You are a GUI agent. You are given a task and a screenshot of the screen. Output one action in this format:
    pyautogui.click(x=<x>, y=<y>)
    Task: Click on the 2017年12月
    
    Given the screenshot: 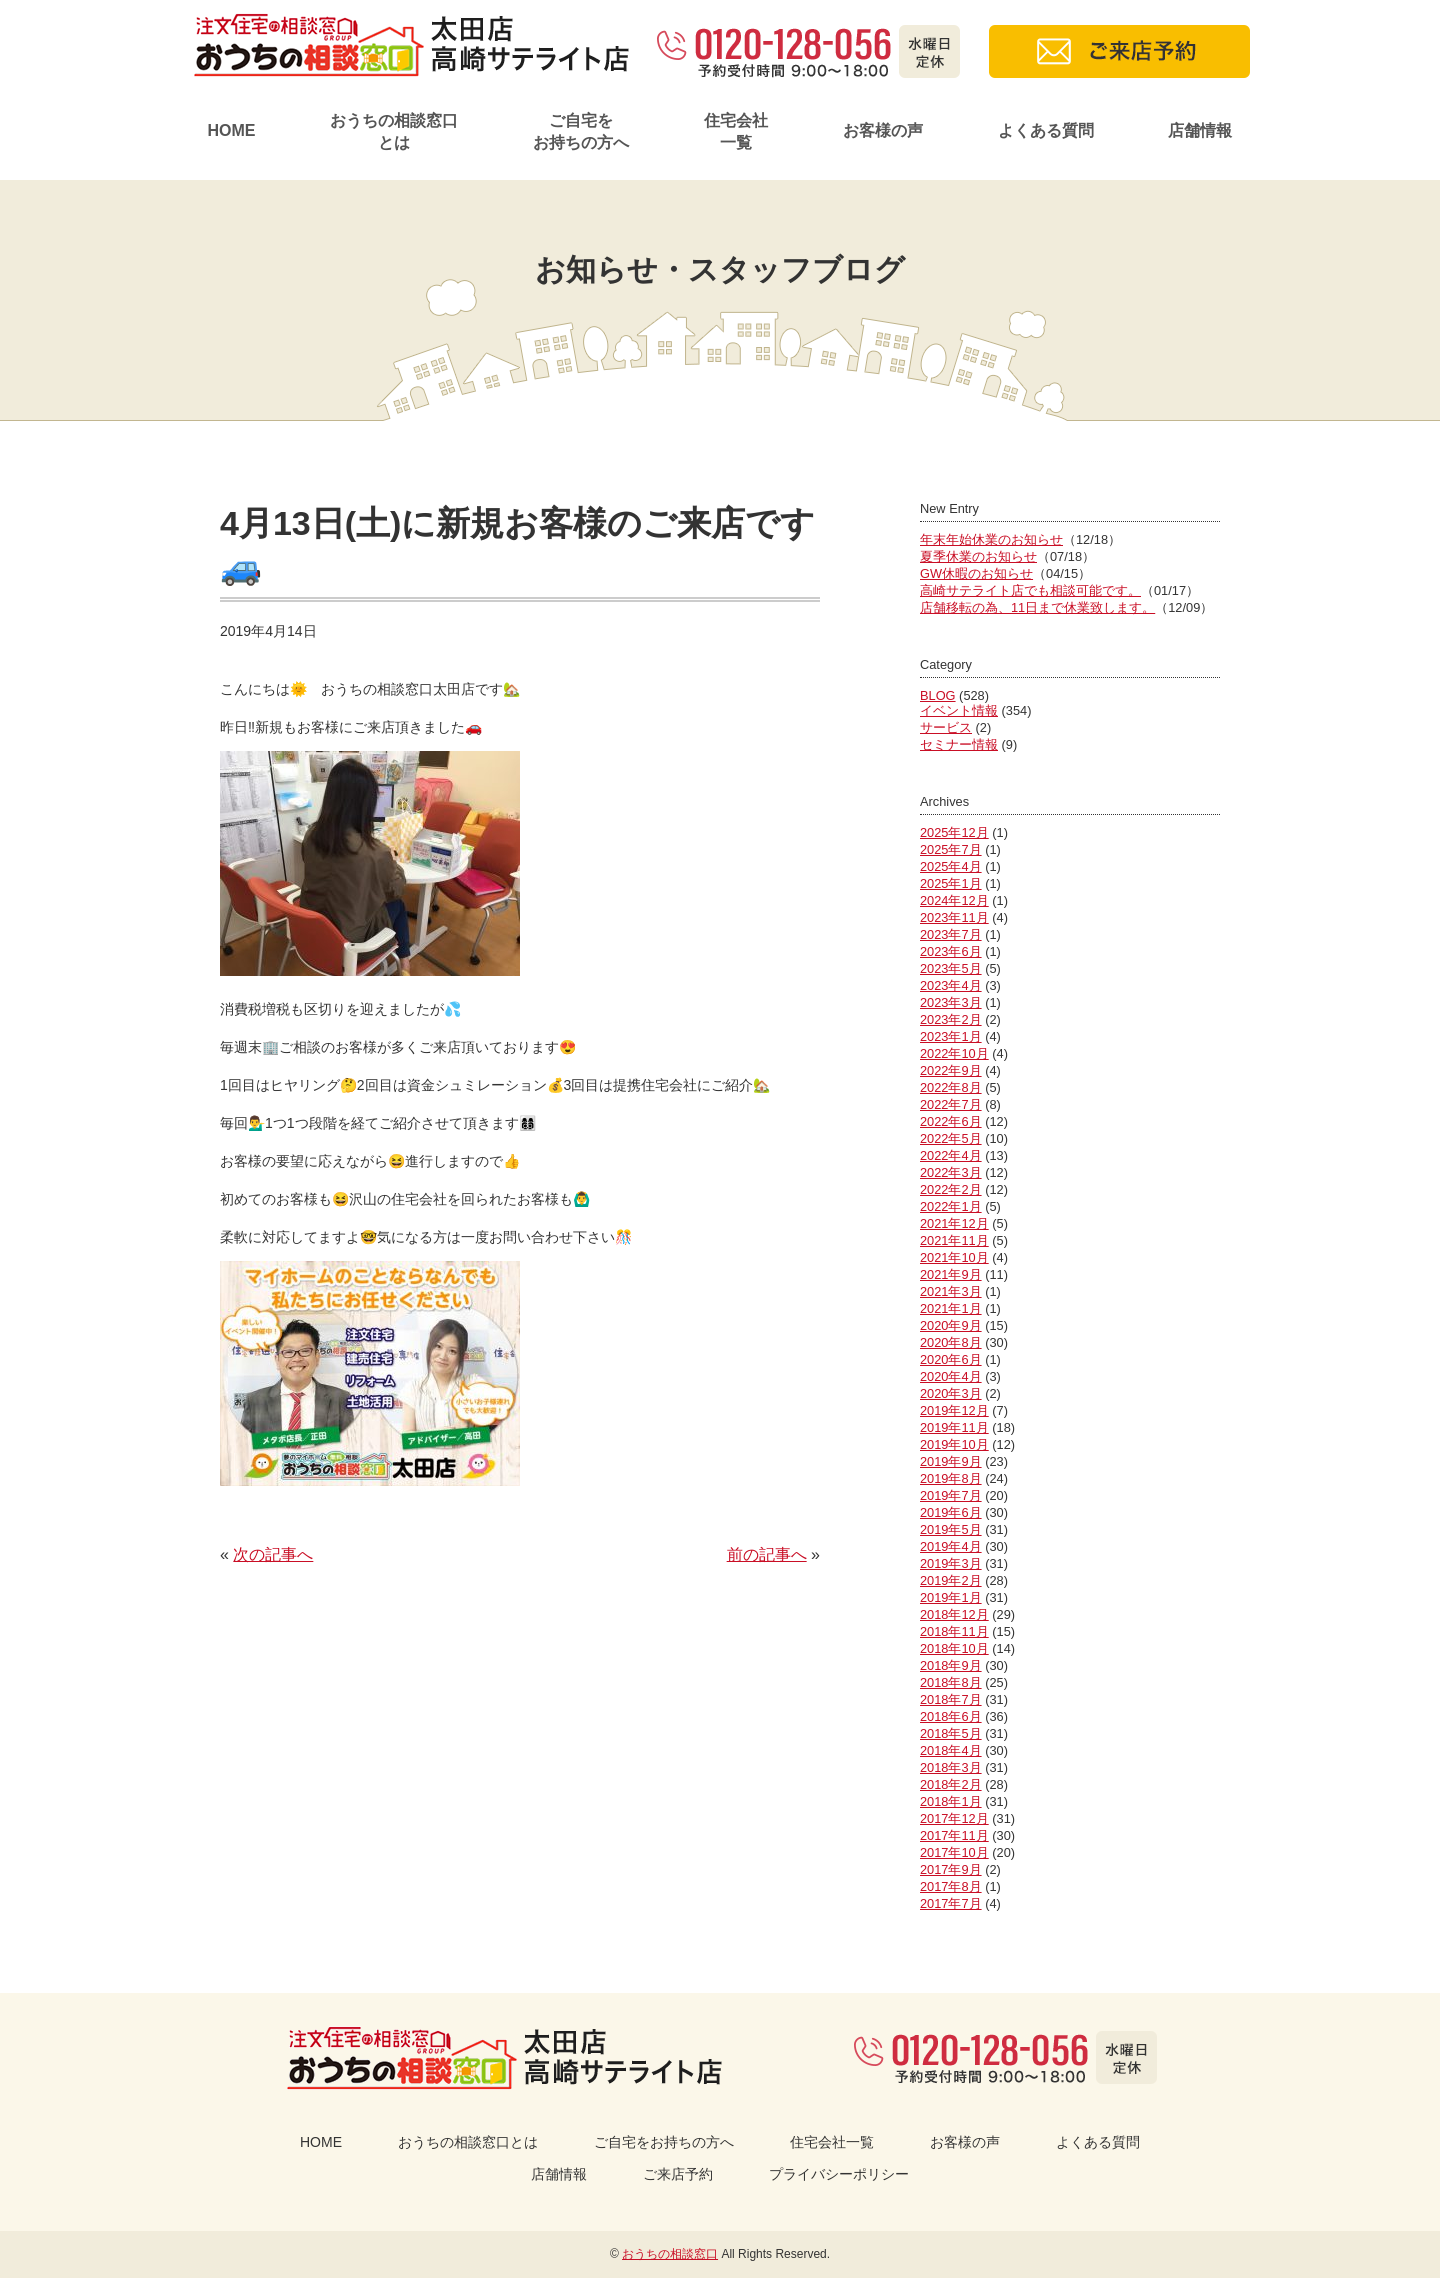 What is the action you would take?
    pyautogui.click(x=954, y=1818)
    